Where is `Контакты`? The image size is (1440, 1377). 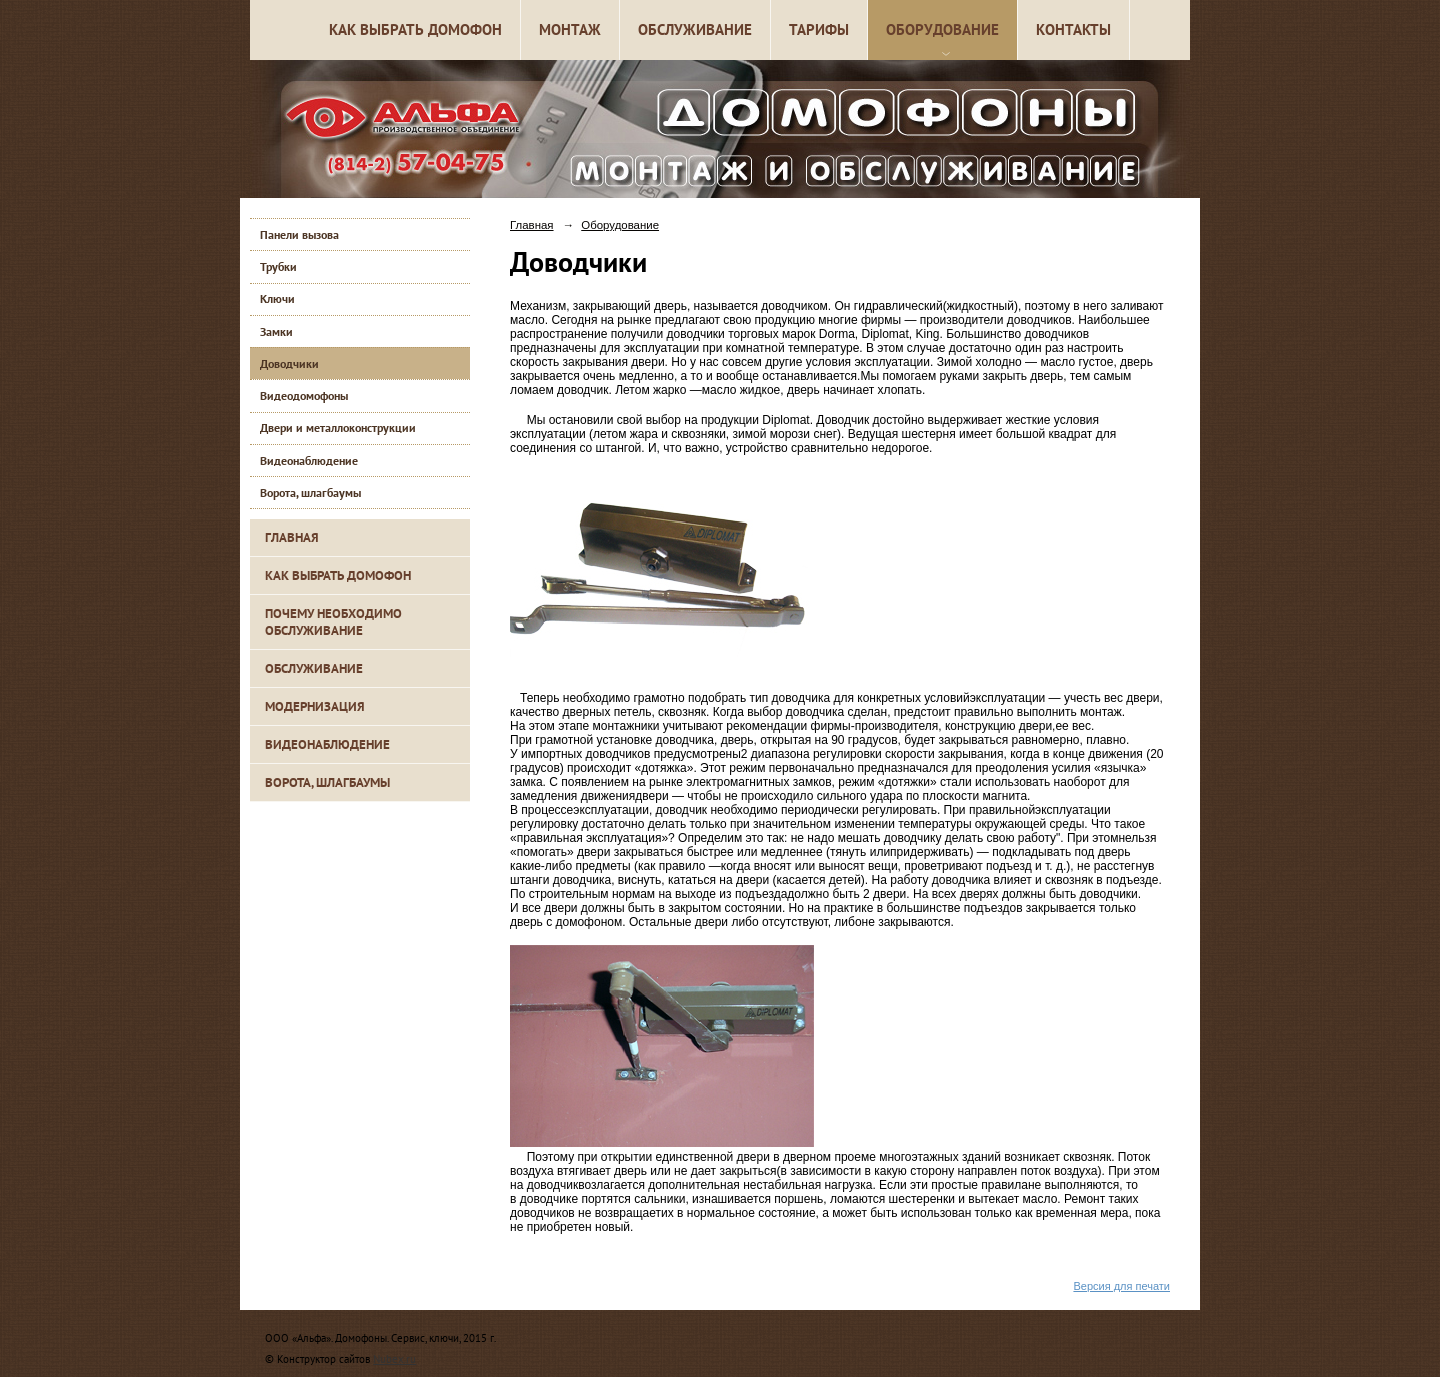 Контакты is located at coordinates (1073, 29).